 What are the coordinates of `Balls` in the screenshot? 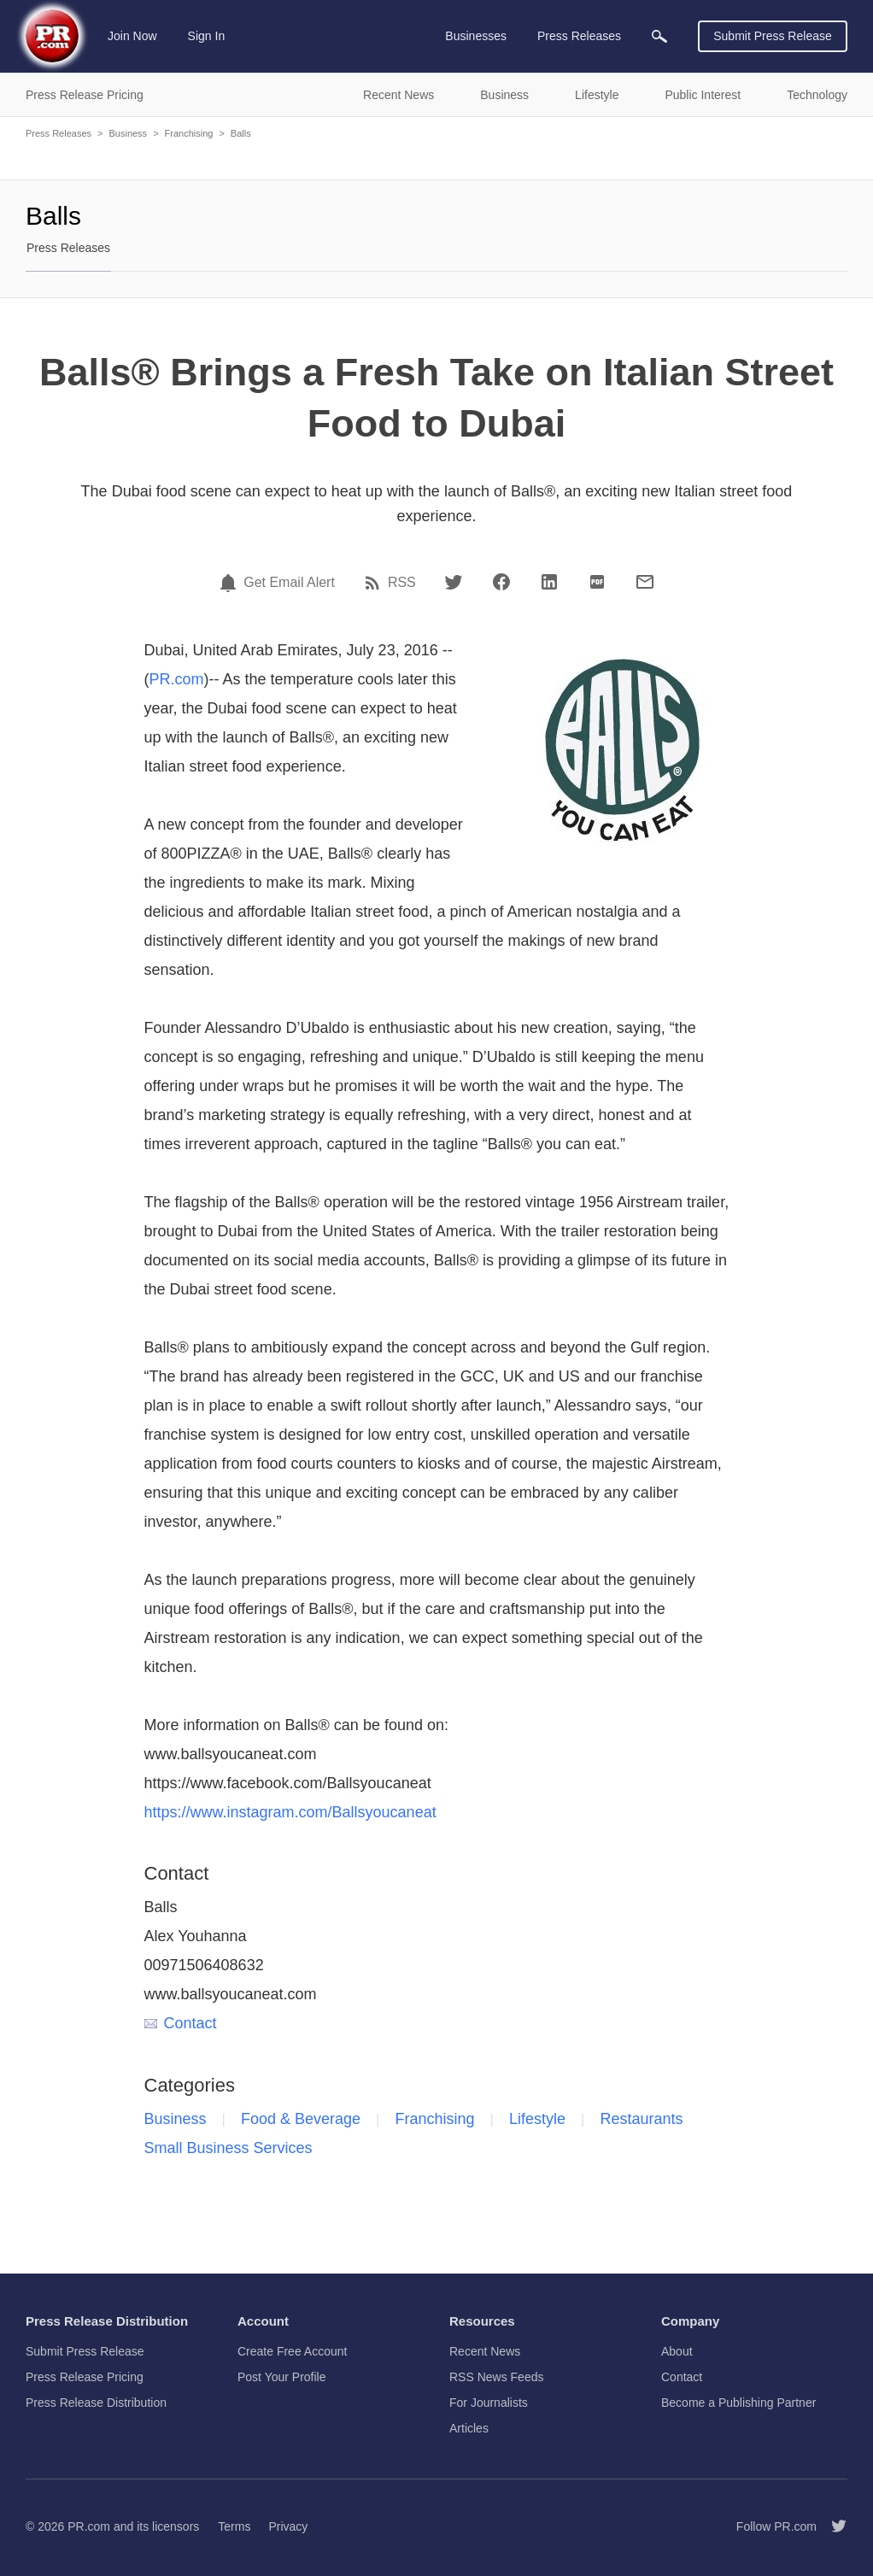 It's located at (241, 133).